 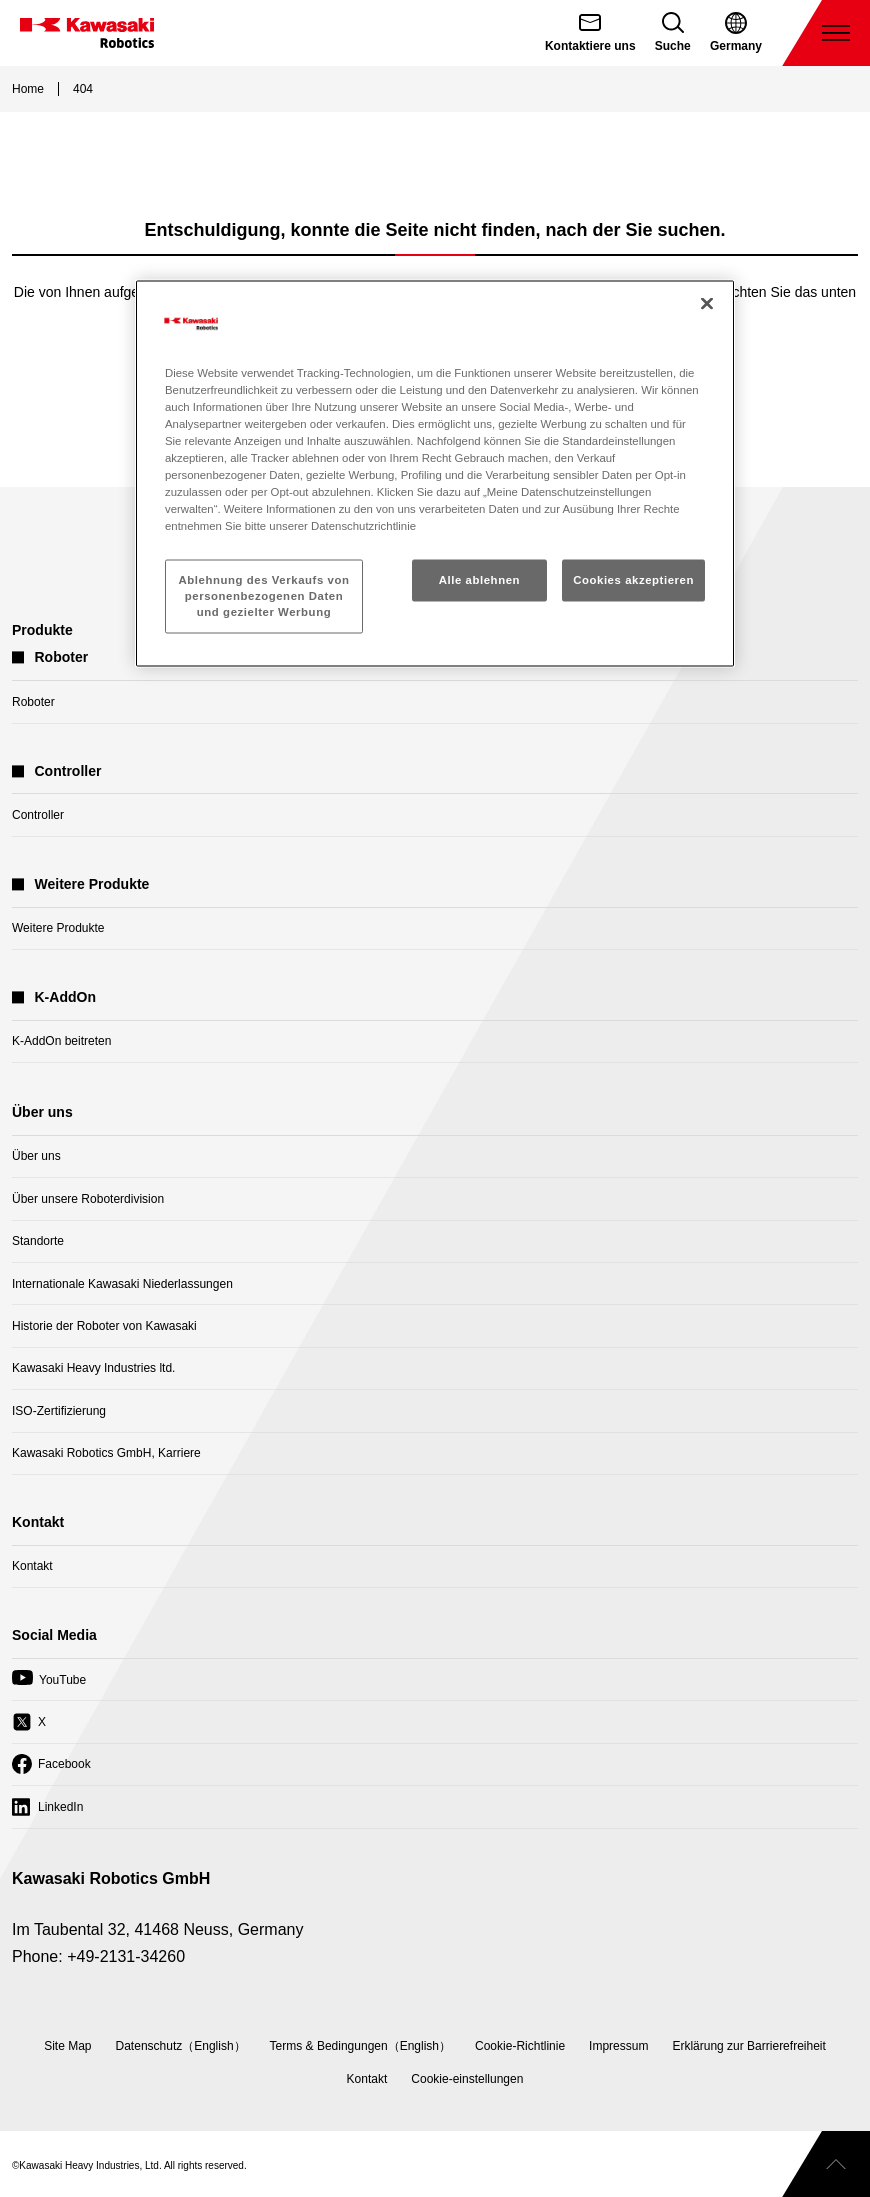 What do you see at coordinates (61, 1041) in the screenshot?
I see `K-AddOn beitreten` at bounding box center [61, 1041].